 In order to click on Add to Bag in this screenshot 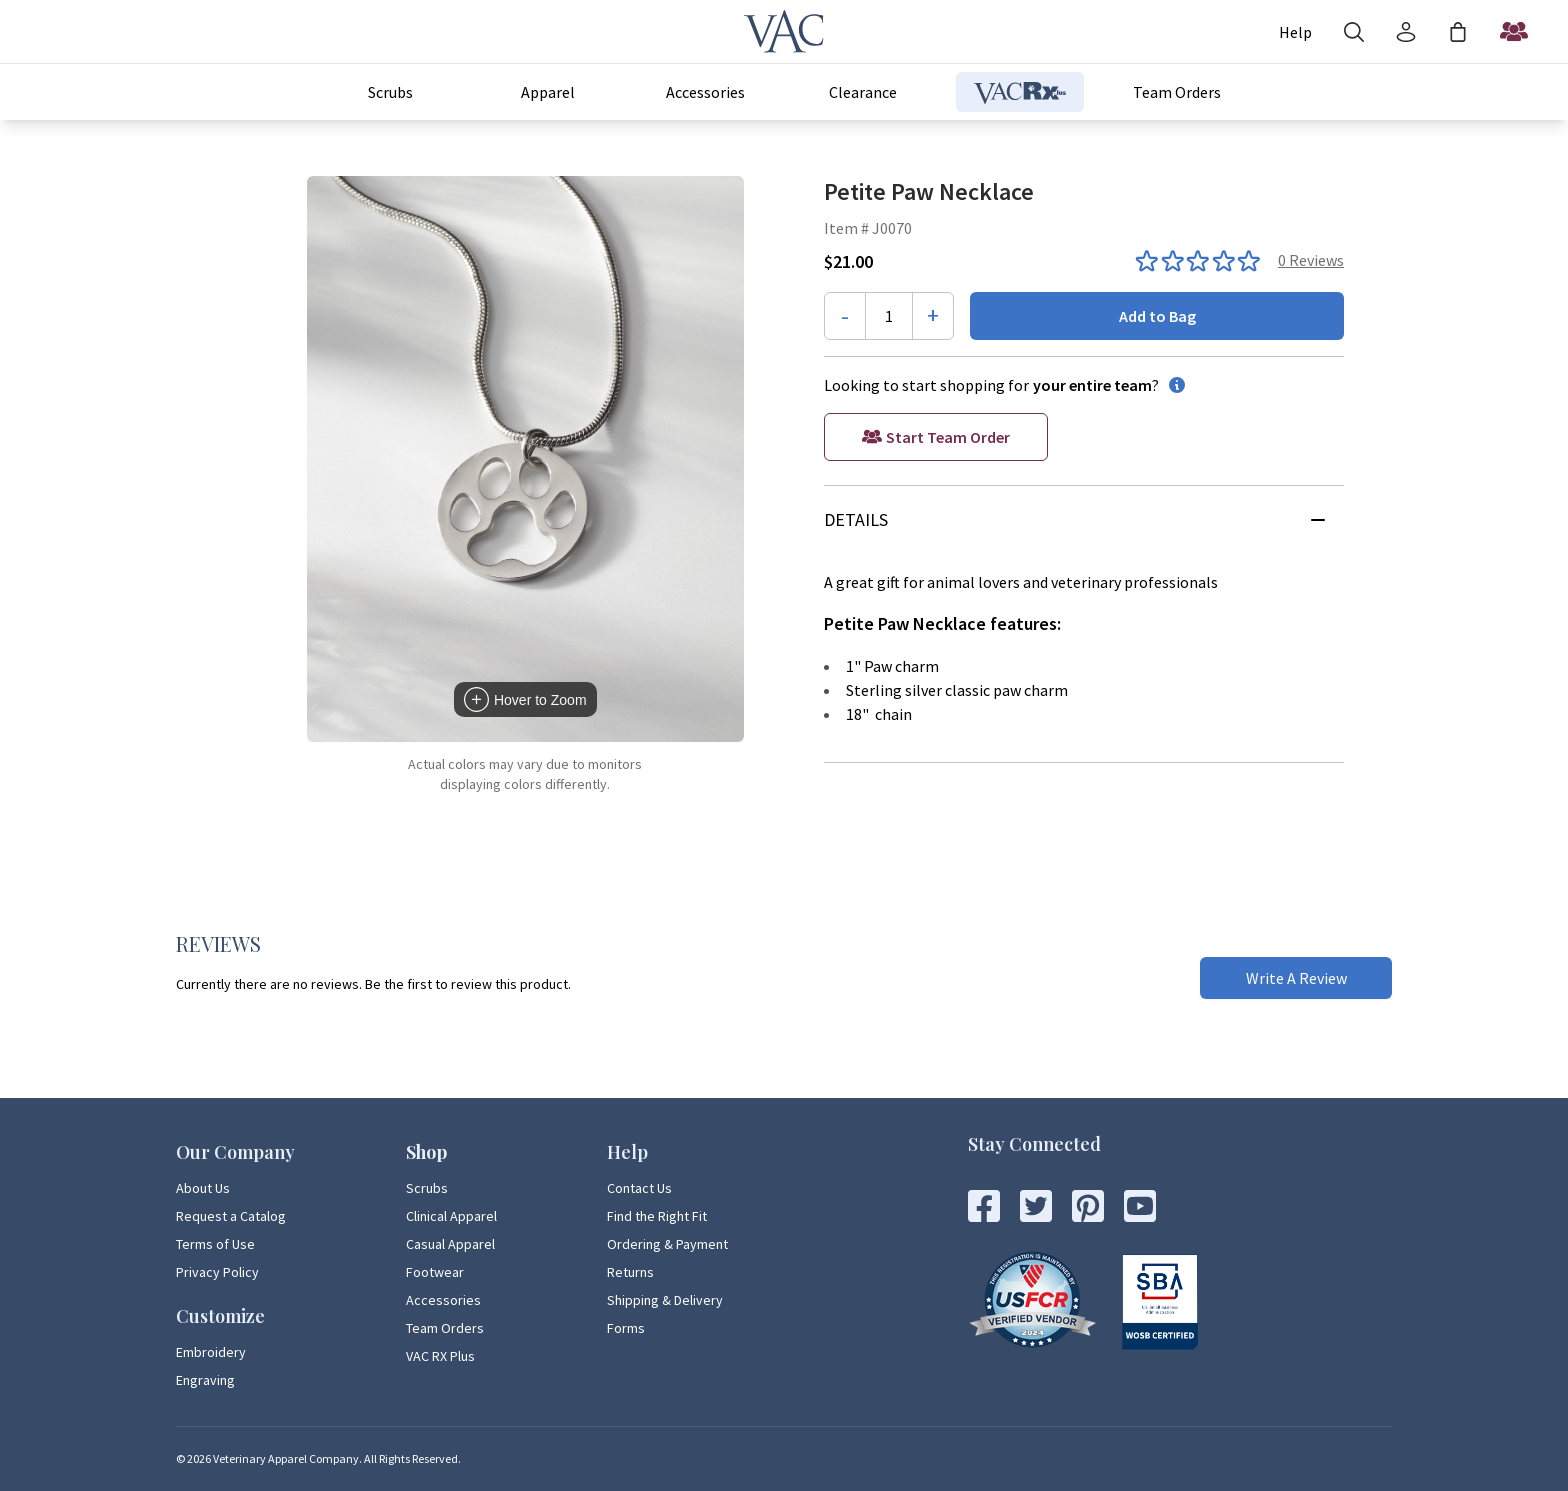, I will do `click(1157, 316)`.